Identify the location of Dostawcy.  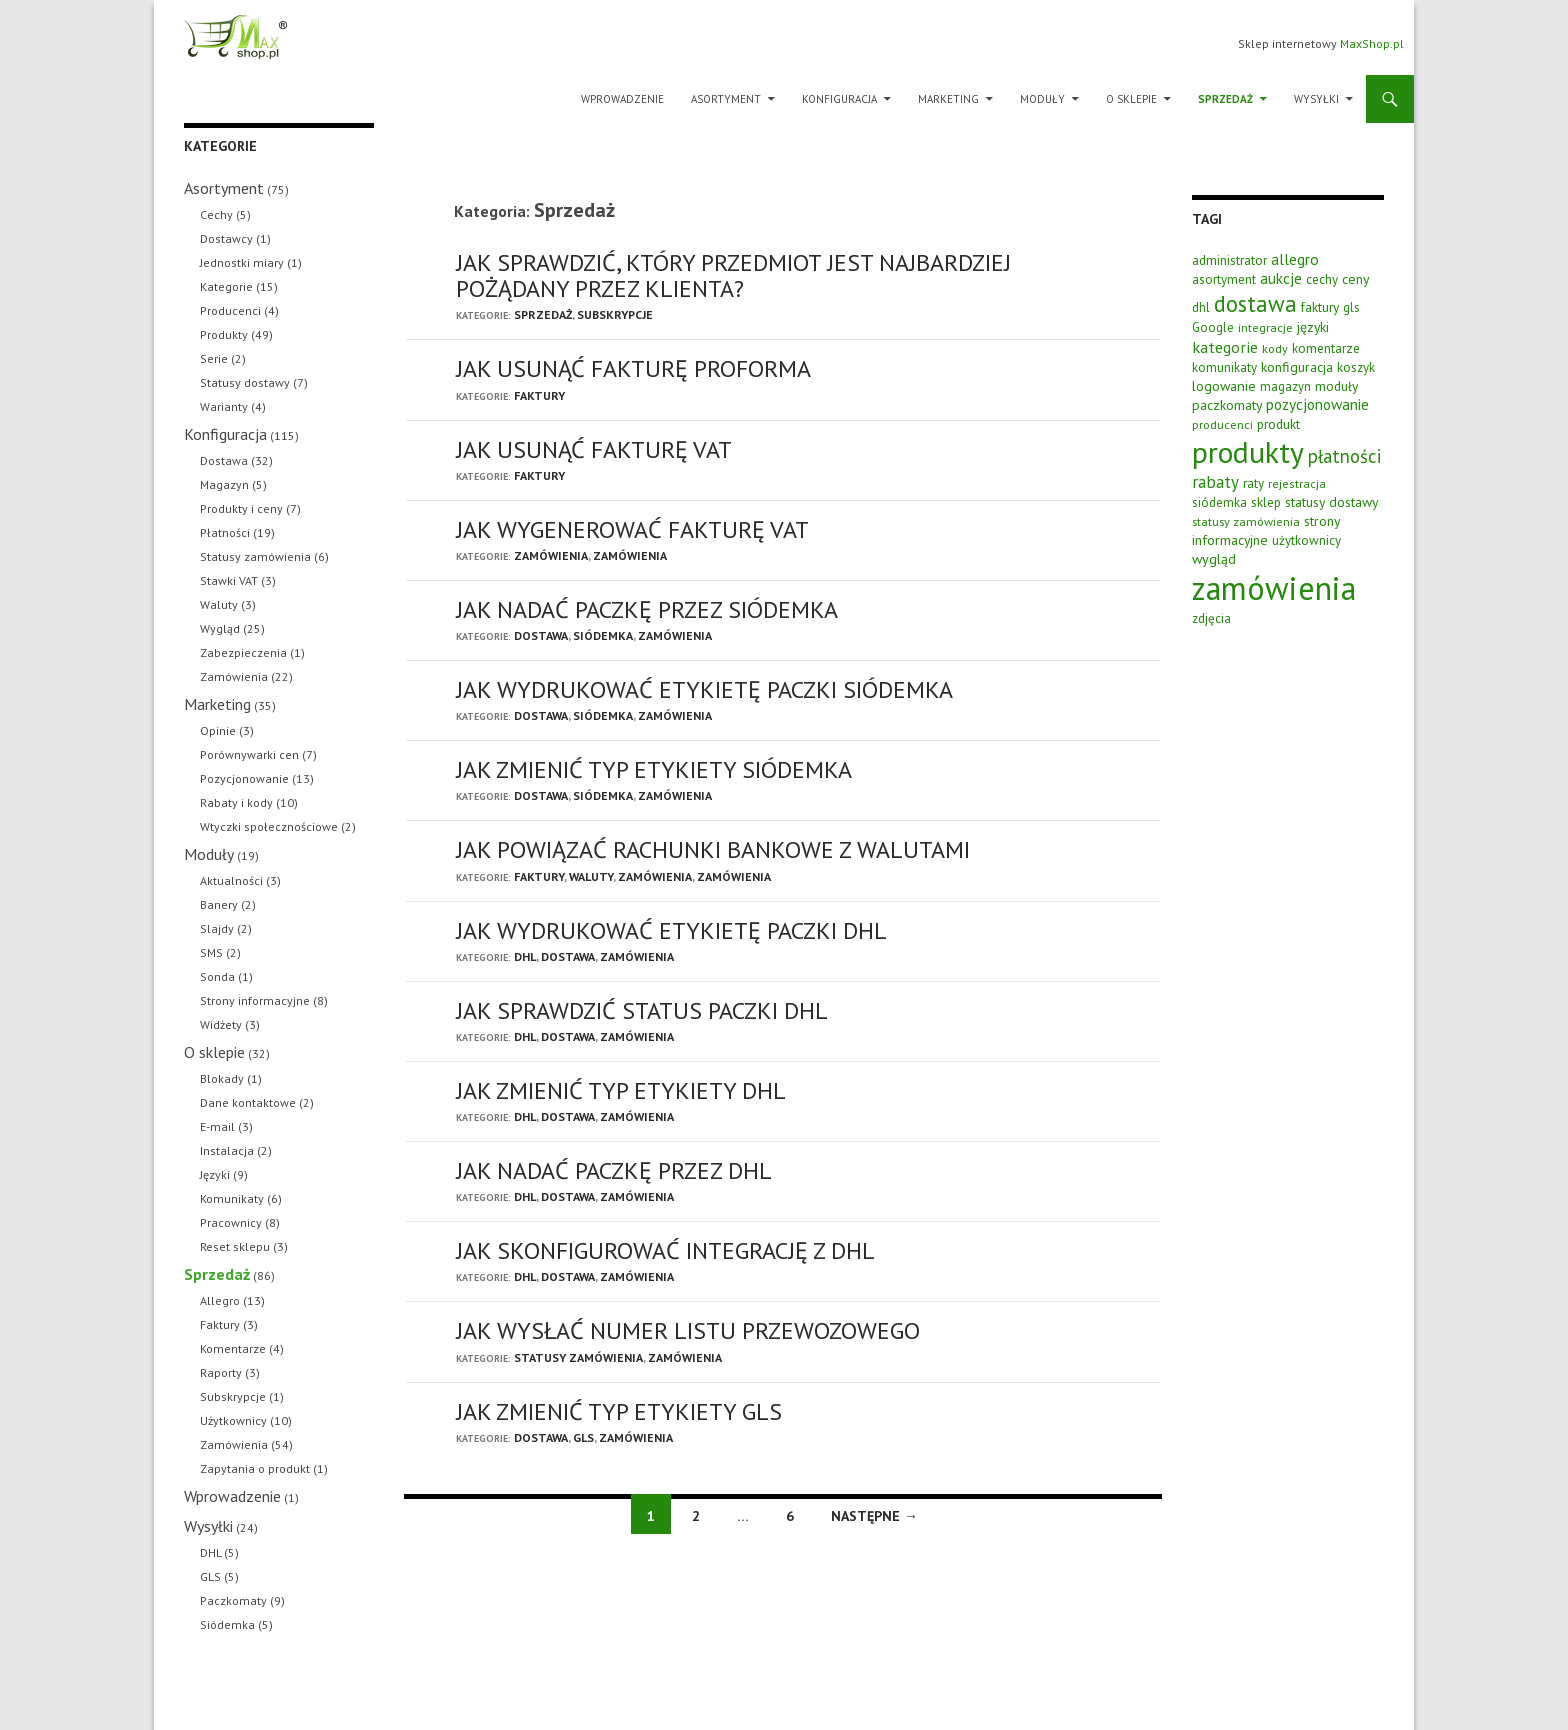
(226, 238).